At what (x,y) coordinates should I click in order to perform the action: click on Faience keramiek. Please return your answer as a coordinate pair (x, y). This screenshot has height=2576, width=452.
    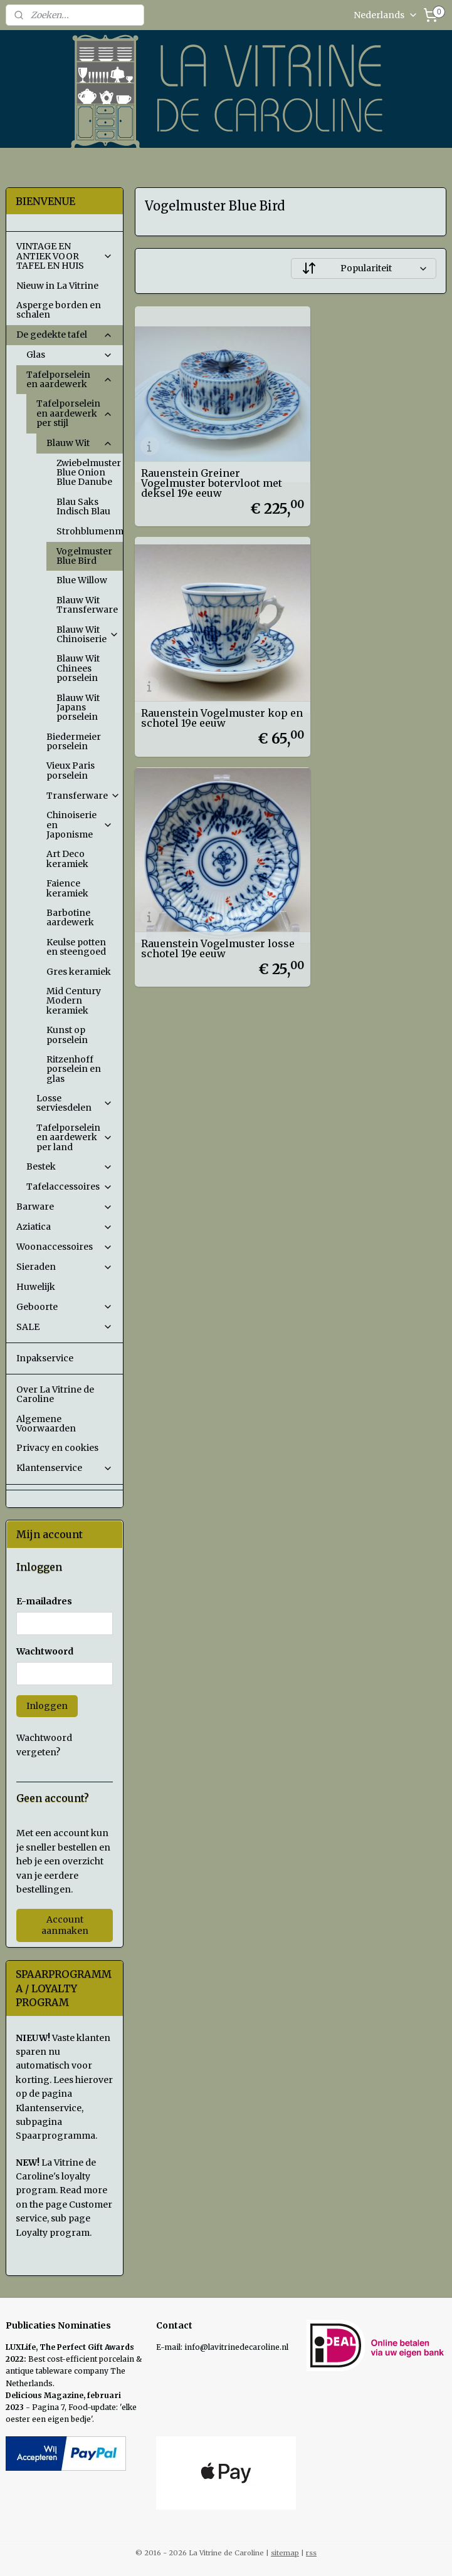
    Looking at the image, I should click on (67, 888).